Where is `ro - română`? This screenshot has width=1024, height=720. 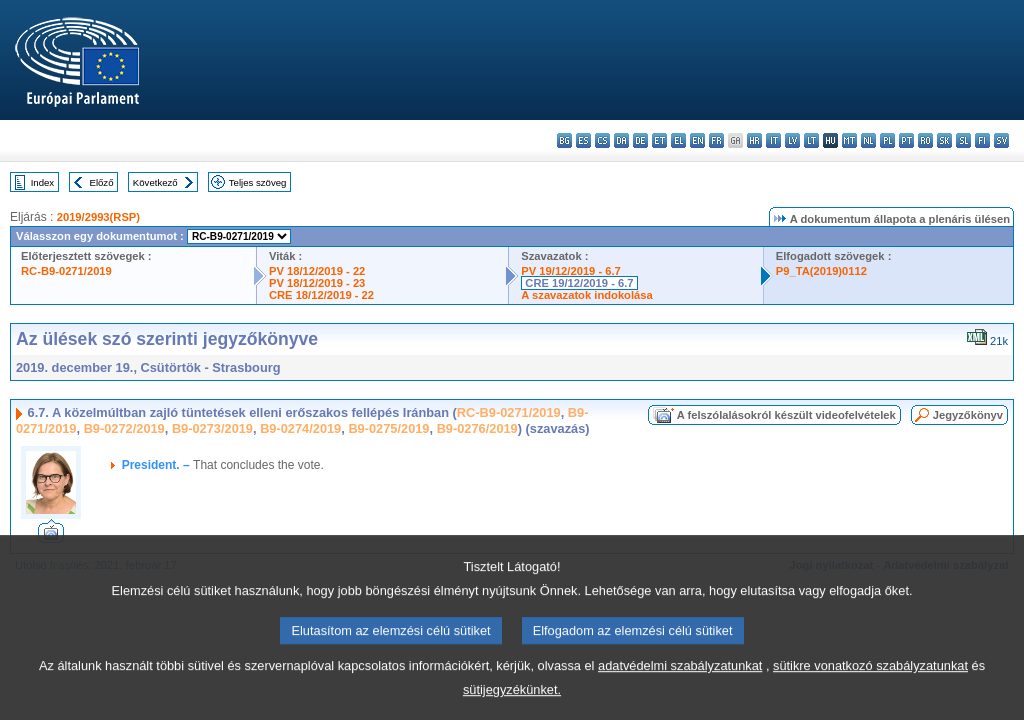 ro - română is located at coordinates (925, 140).